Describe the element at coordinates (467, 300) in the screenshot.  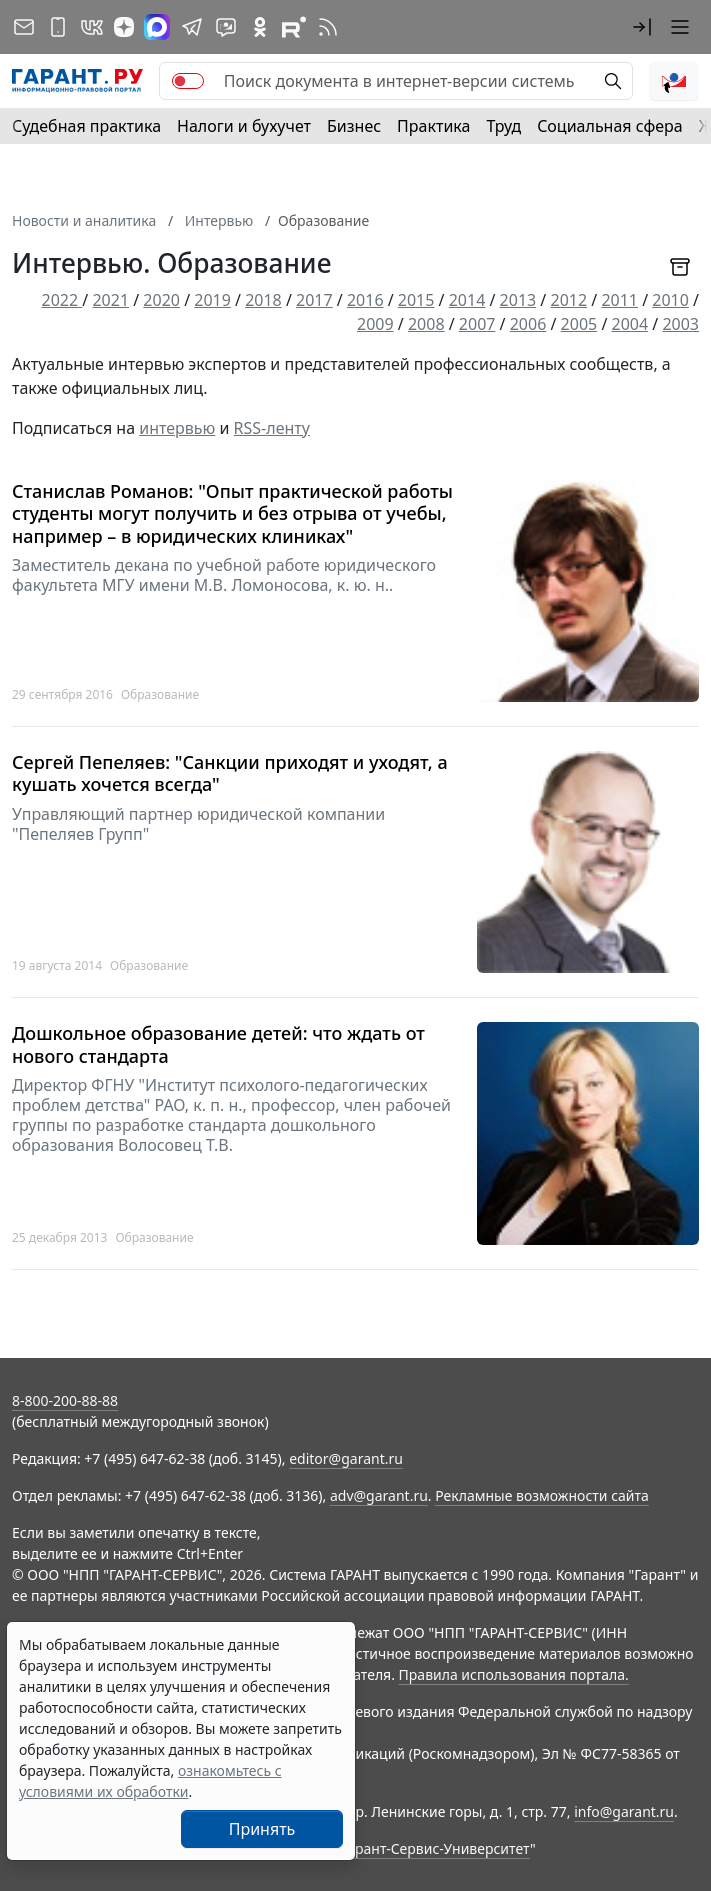
I see `2014` at that location.